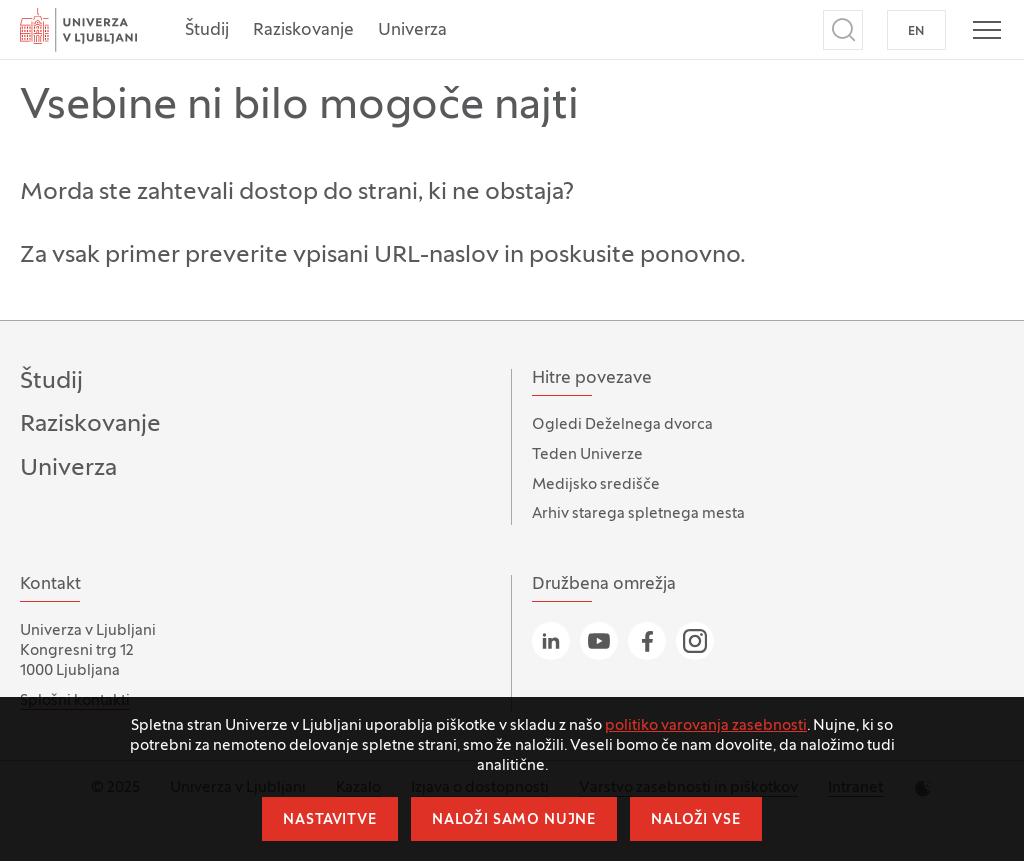  I want to click on Naloži samo nujne, so click(514, 820).